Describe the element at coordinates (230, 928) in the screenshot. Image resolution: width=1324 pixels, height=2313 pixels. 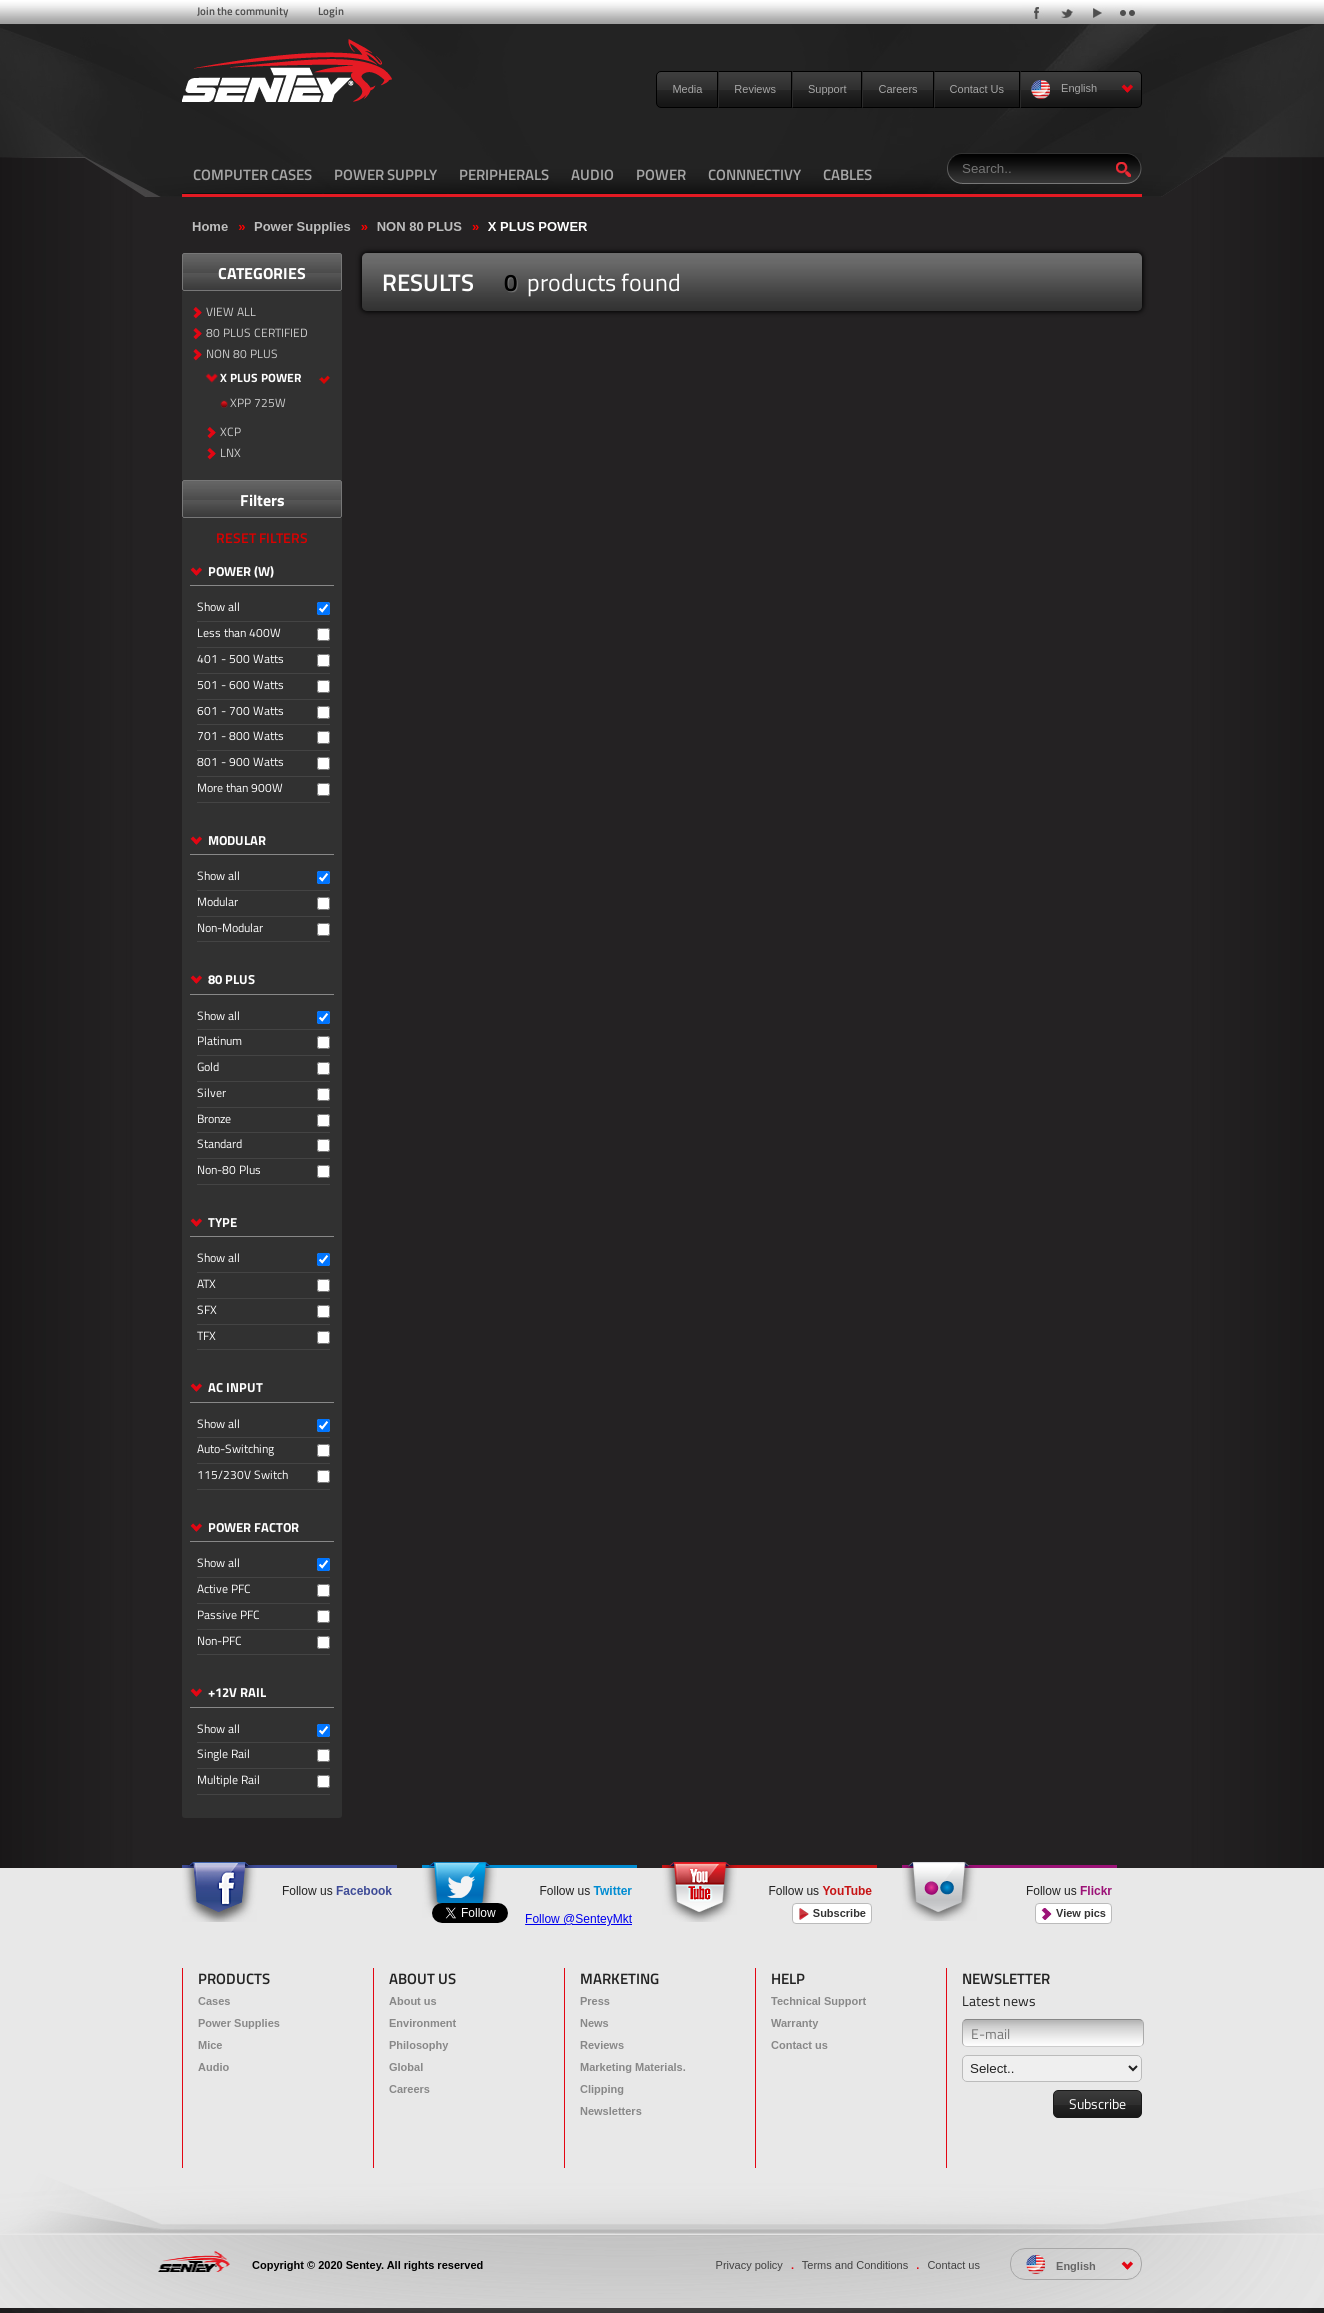
I see `Non-Modular` at that location.